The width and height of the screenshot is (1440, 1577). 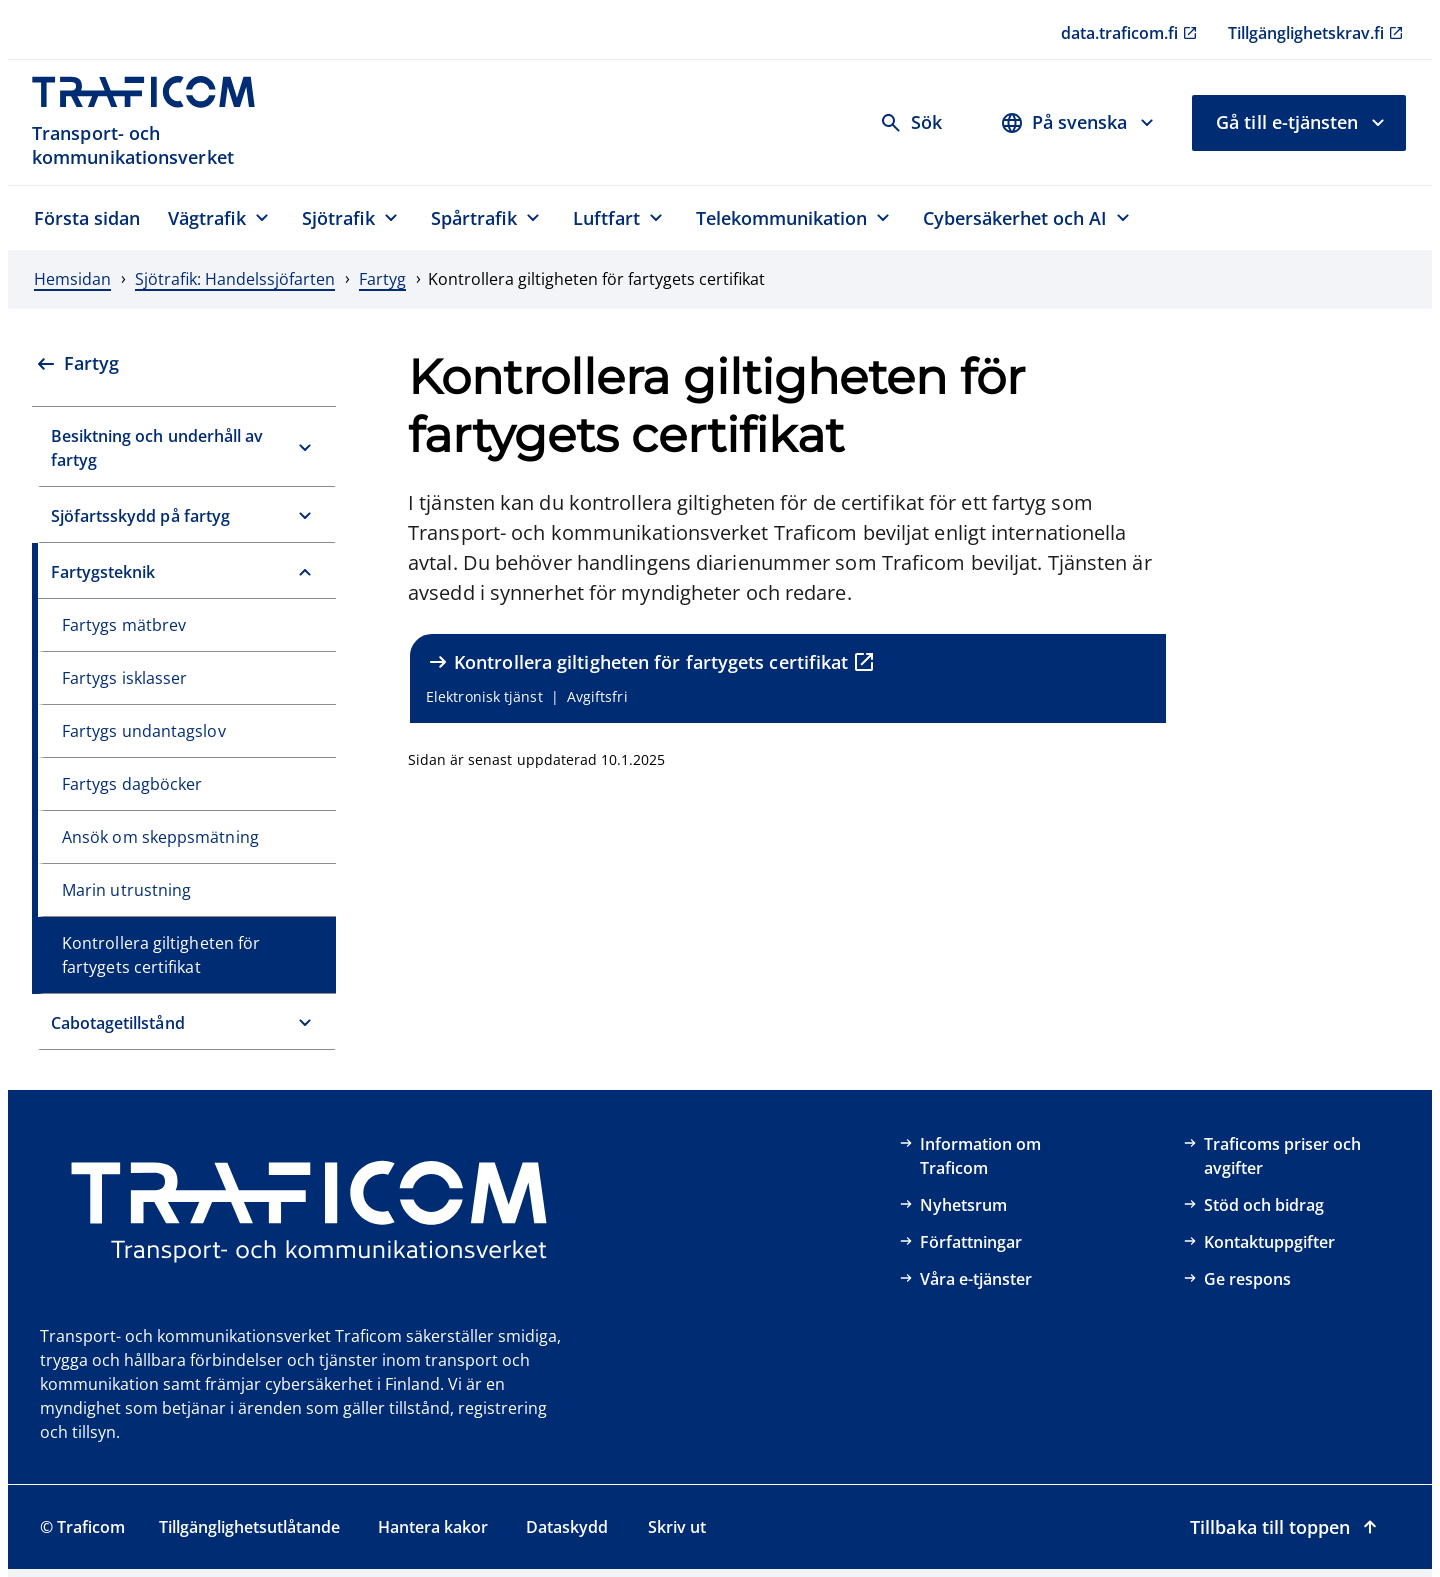 What do you see at coordinates (154, 122) in the screenshot?
I see `[Traficom, Transport- och kommunikationsverket, Till första sidan]` at bounding box center [154, 122].